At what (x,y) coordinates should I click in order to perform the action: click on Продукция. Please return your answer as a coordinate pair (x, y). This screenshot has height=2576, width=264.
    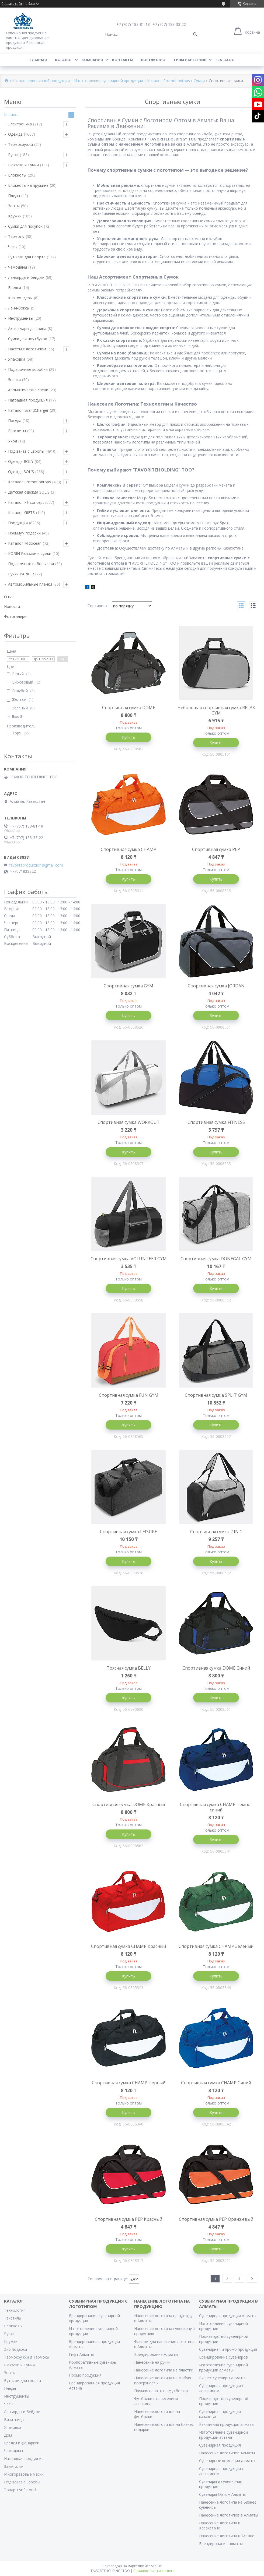
    Looking at the image, I should click on (18, 522).